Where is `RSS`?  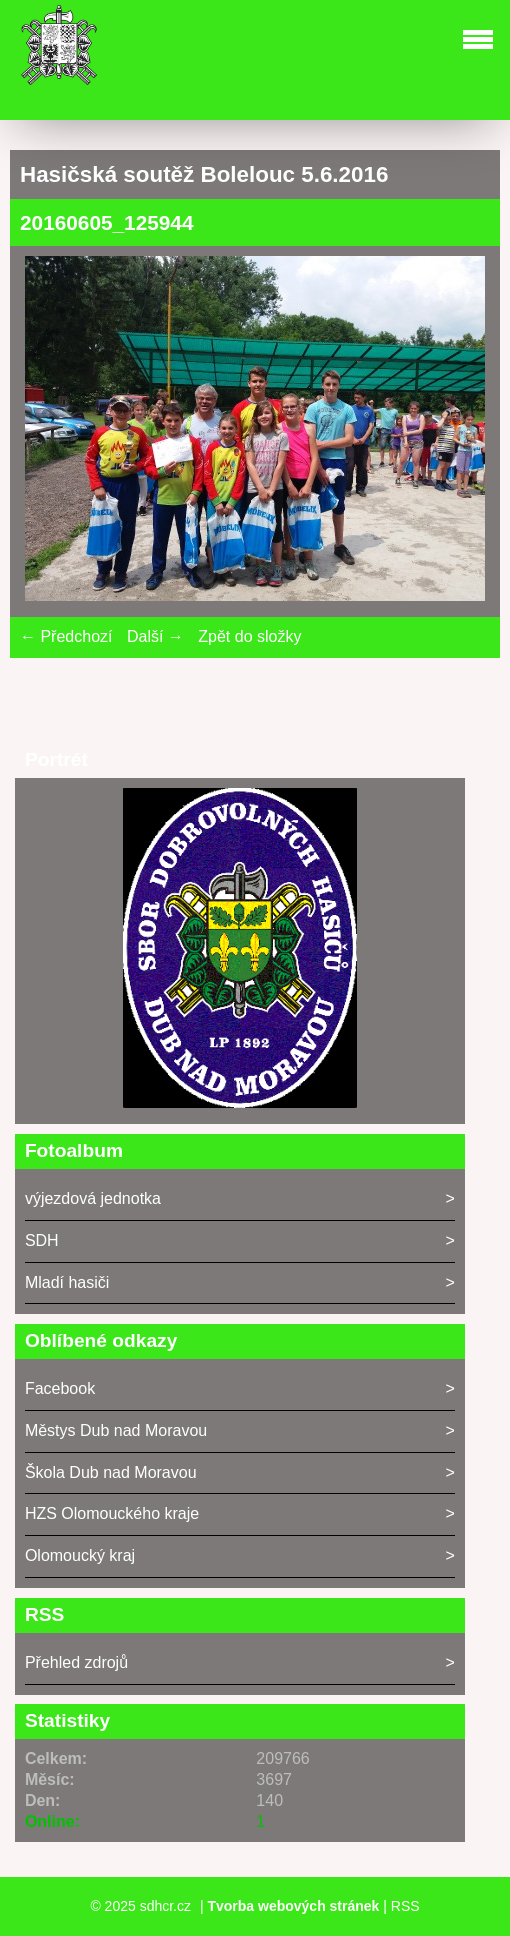 RSS is located at coordinates (405, 1906).